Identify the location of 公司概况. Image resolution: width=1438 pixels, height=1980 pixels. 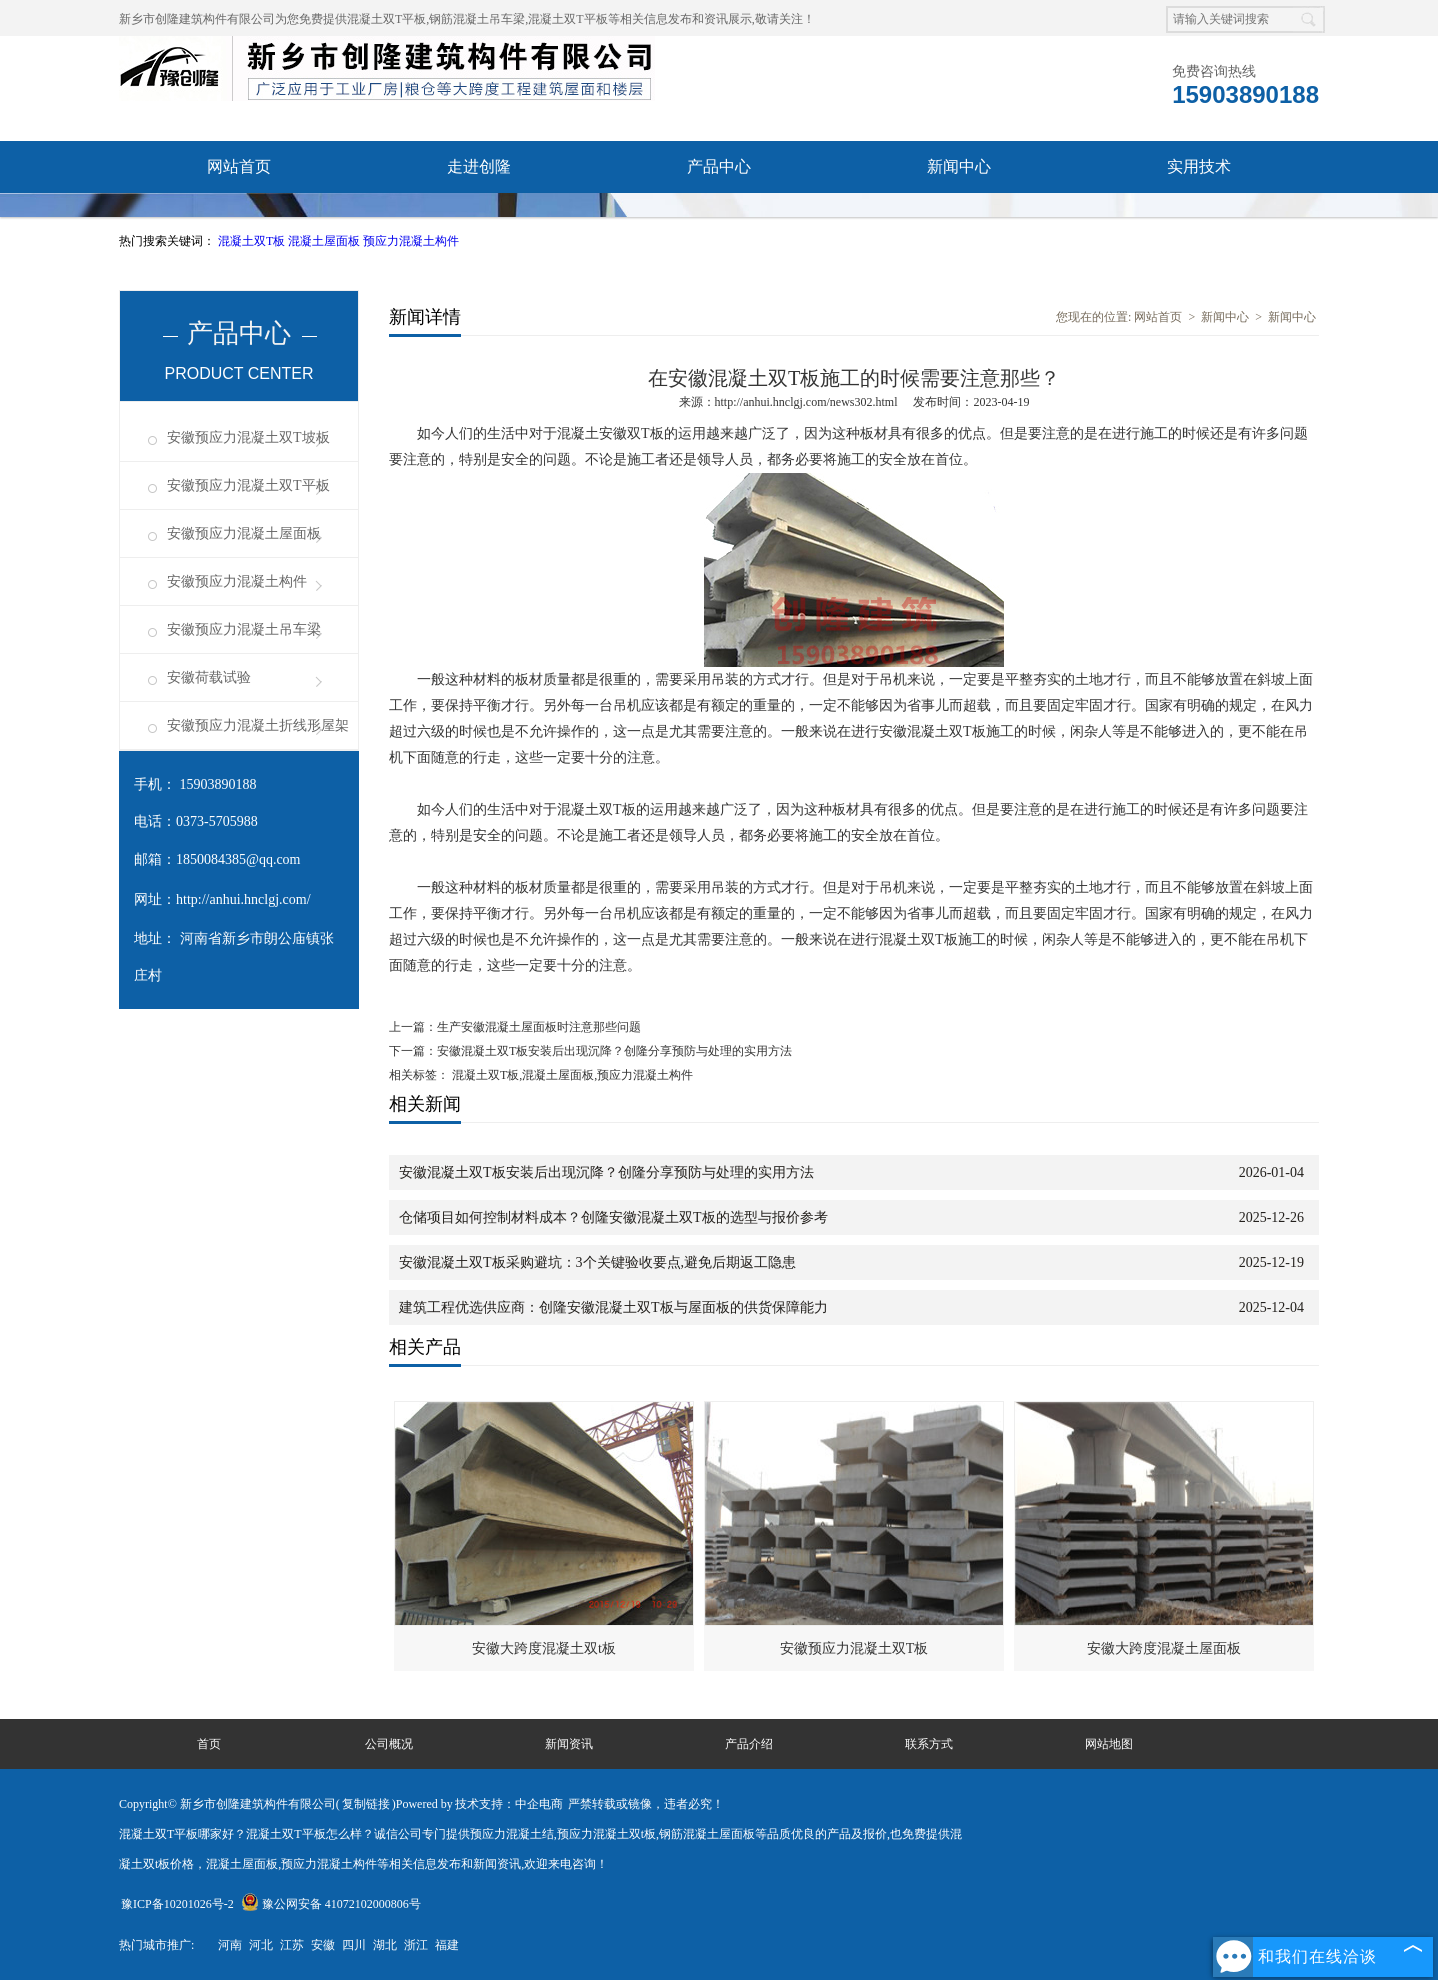
(389, 1744).